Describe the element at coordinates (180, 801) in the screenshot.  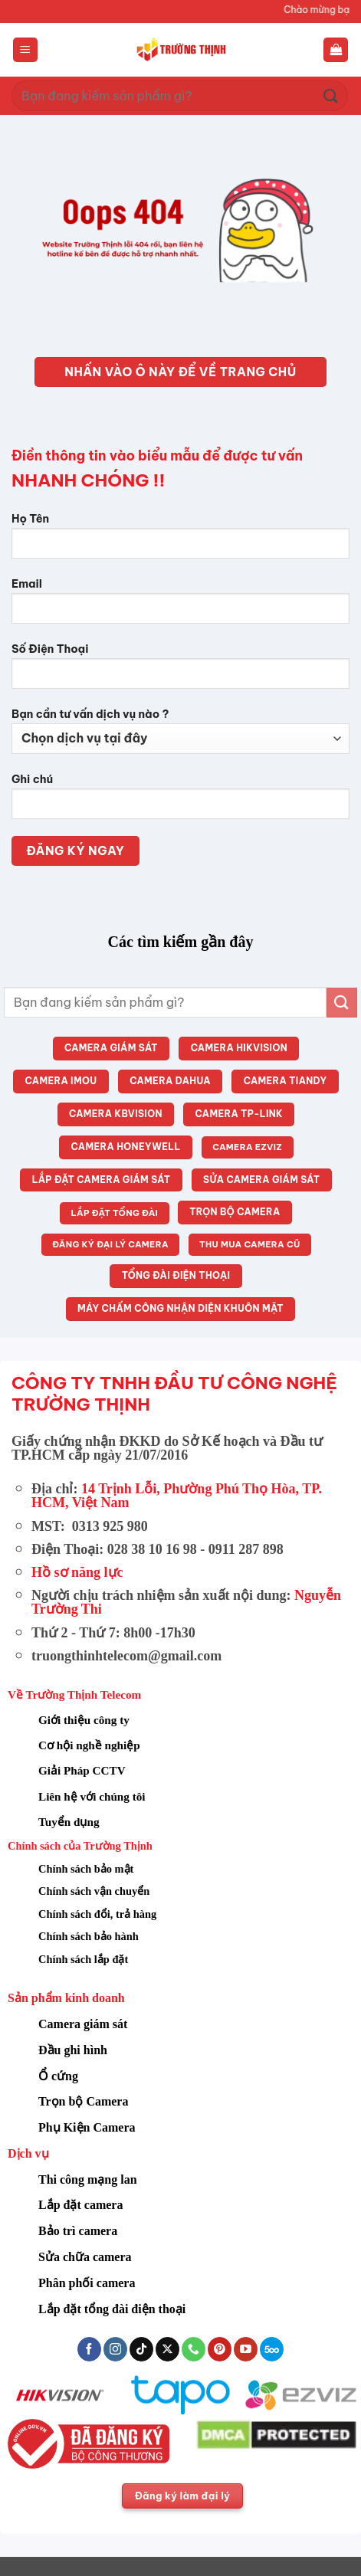
I see `Ghi chú` at that location.